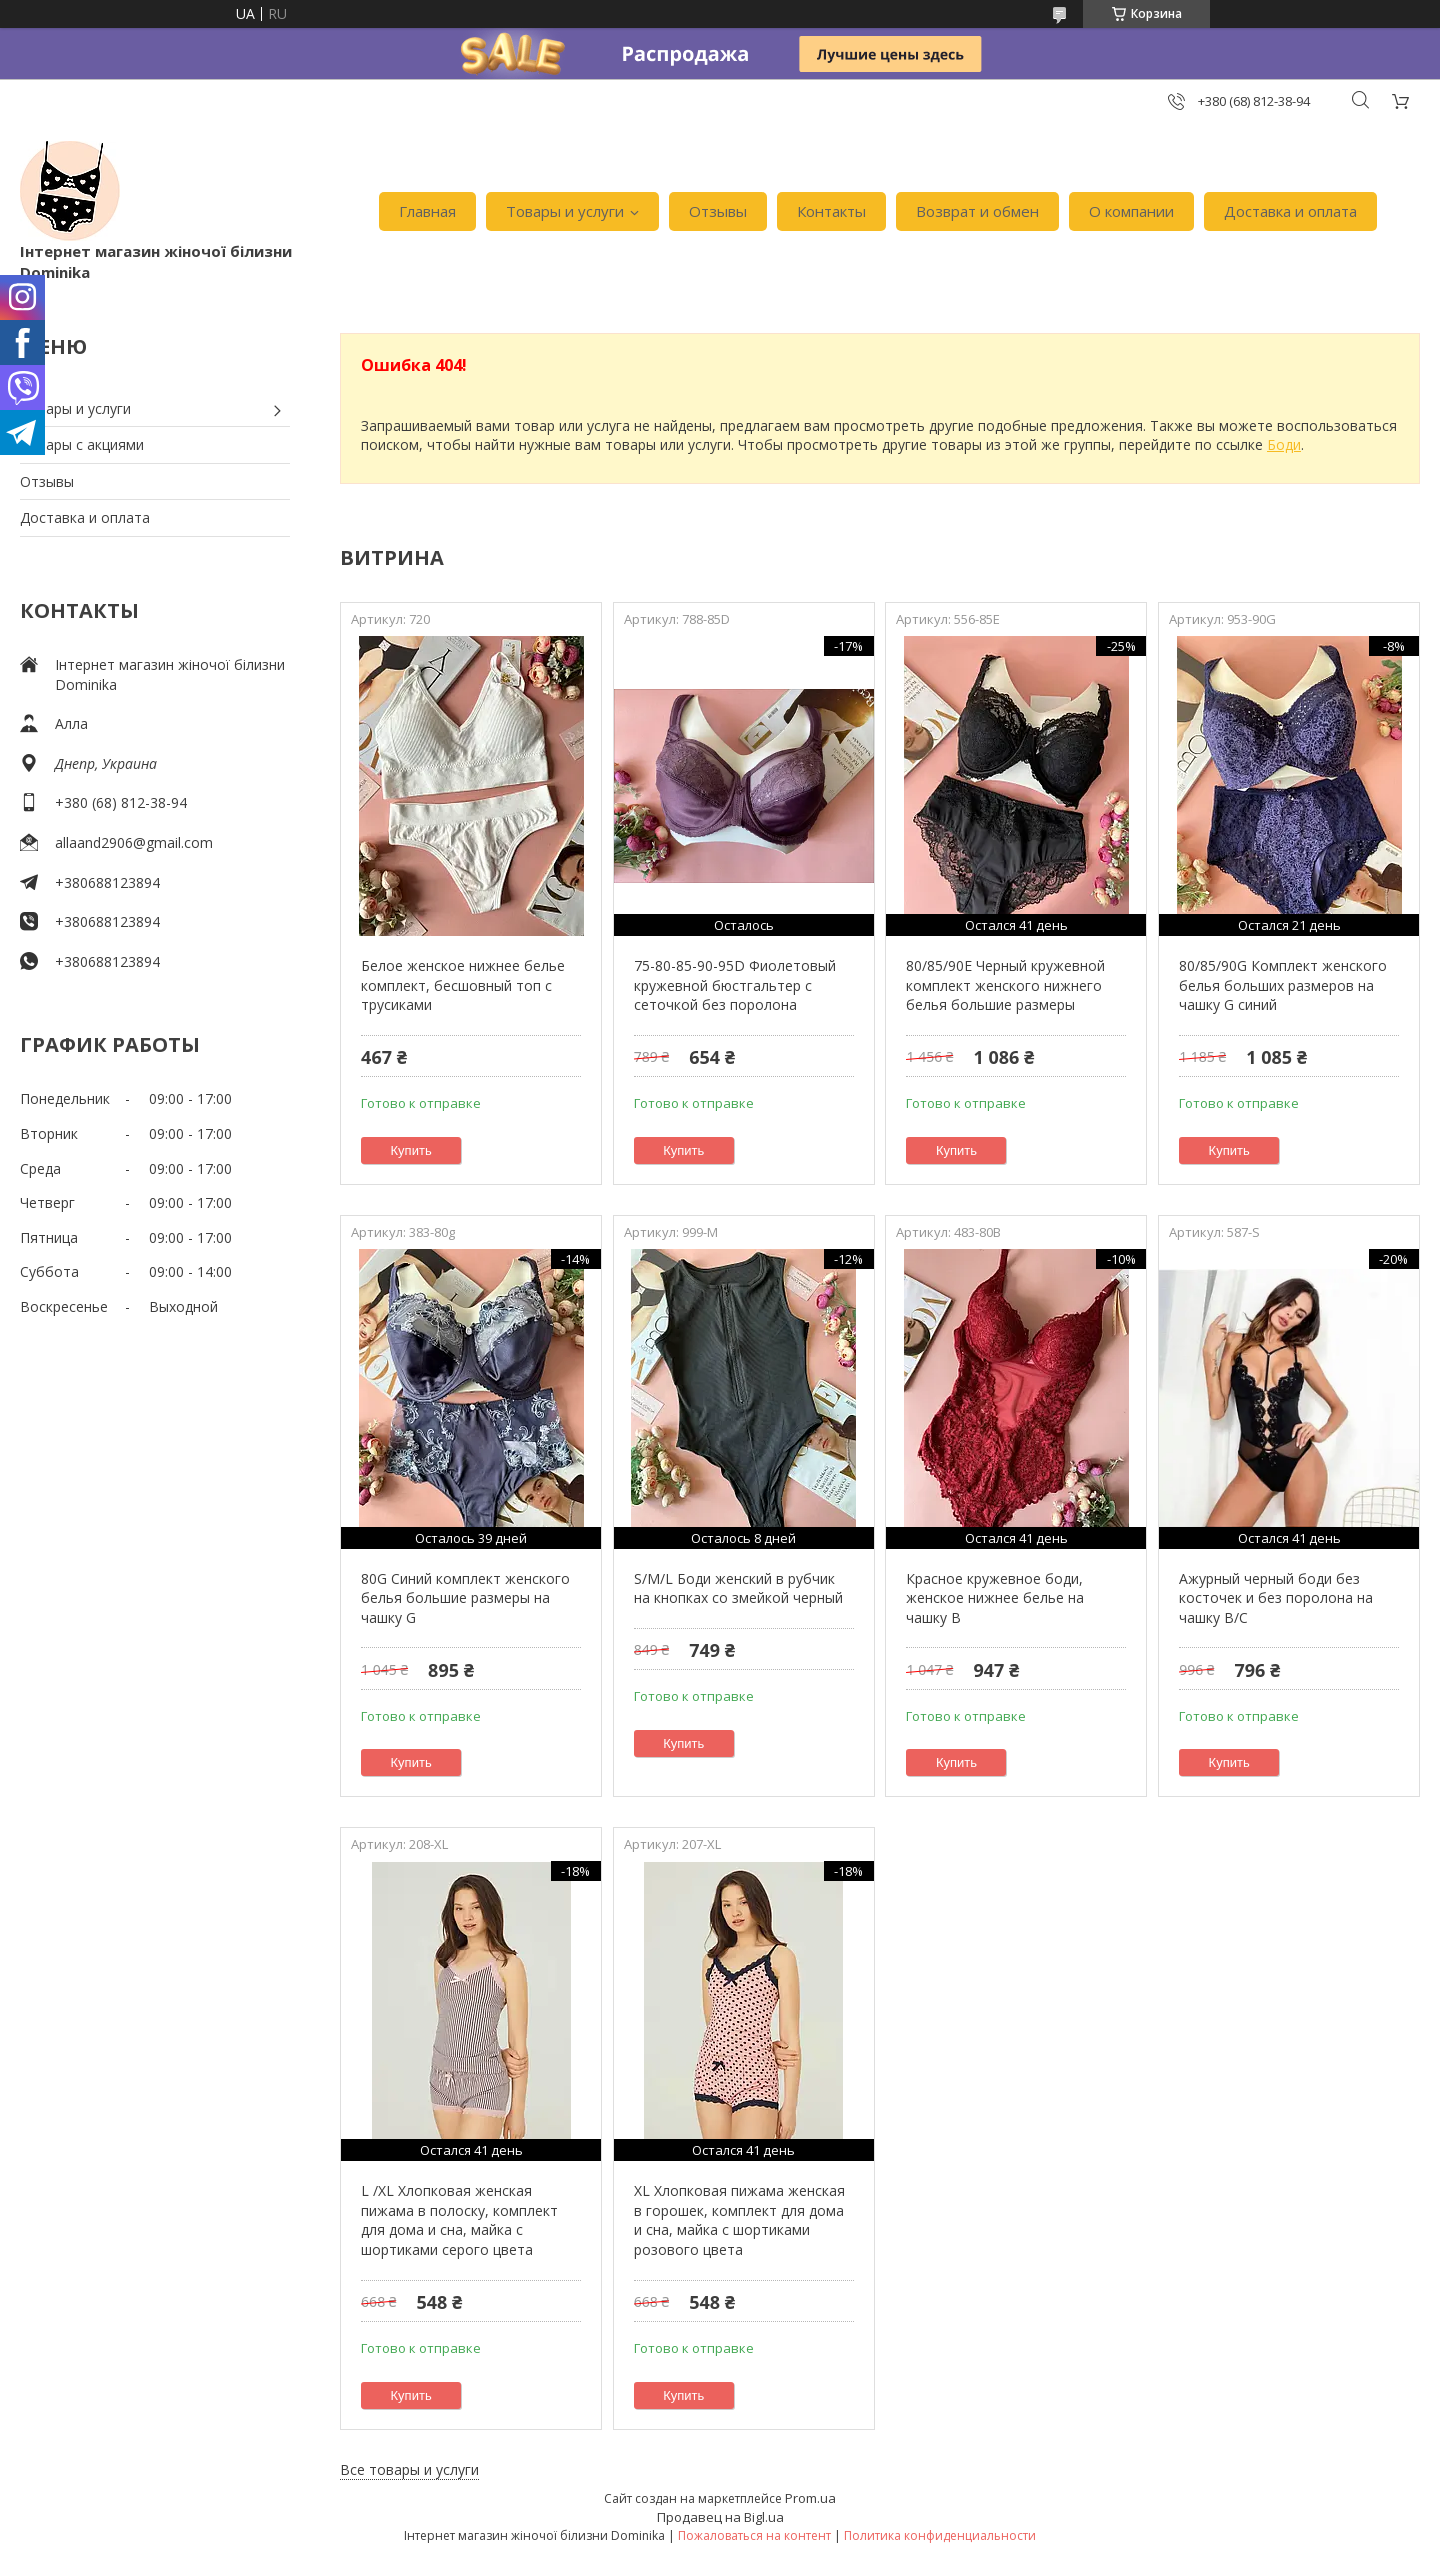  I want to click on Пожаловаться на контент, so click(754, 2535).